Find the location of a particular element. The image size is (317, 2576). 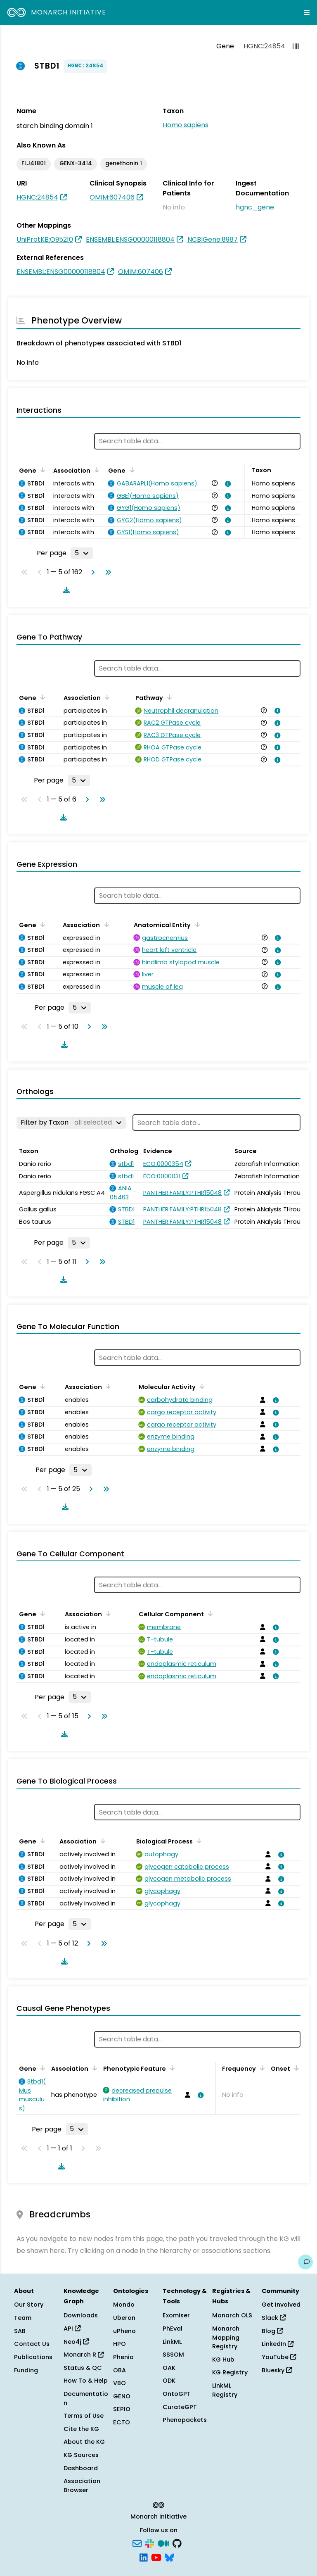

CurateGPT is located at coordinates (180, 2407).